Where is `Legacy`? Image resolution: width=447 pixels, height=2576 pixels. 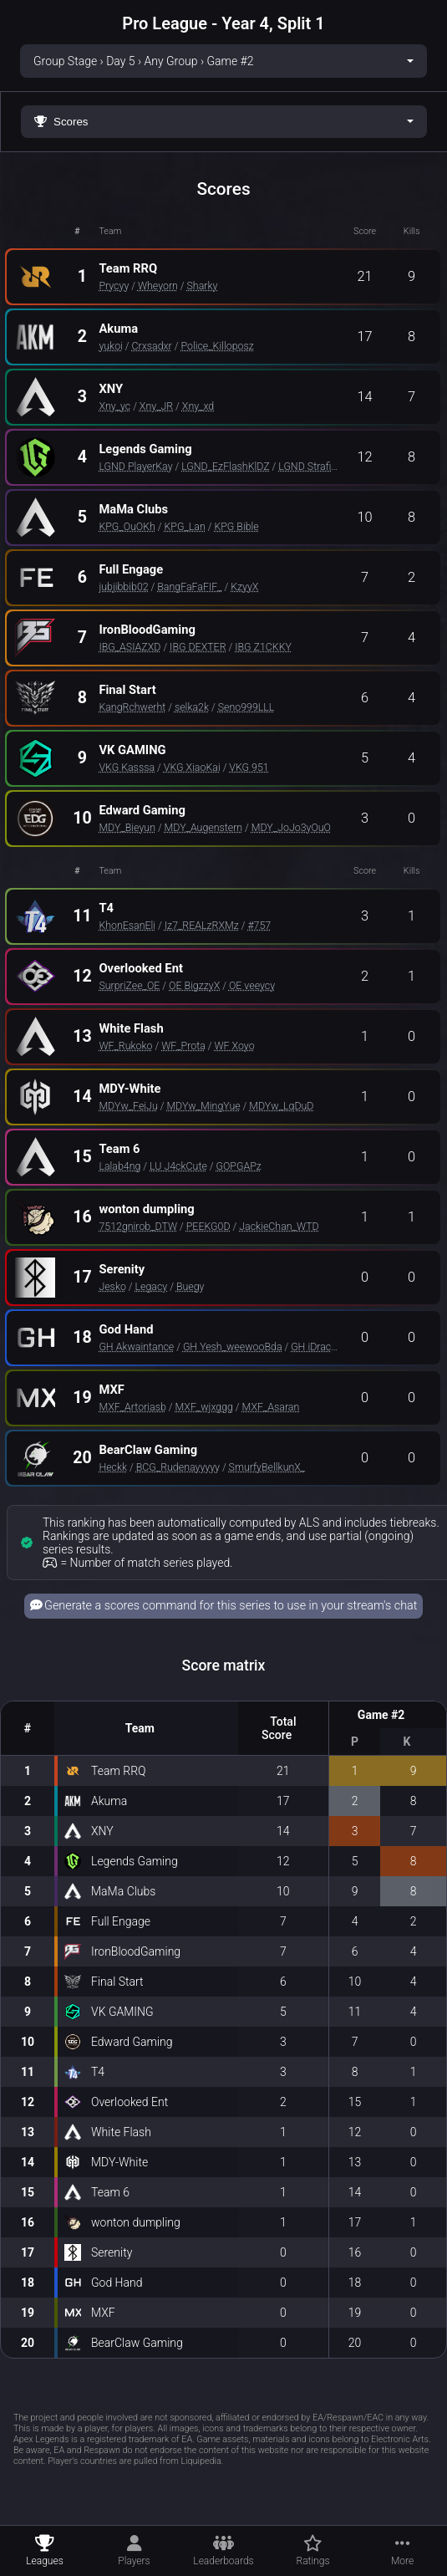 Legacy is located at coordinates (151, 1286).